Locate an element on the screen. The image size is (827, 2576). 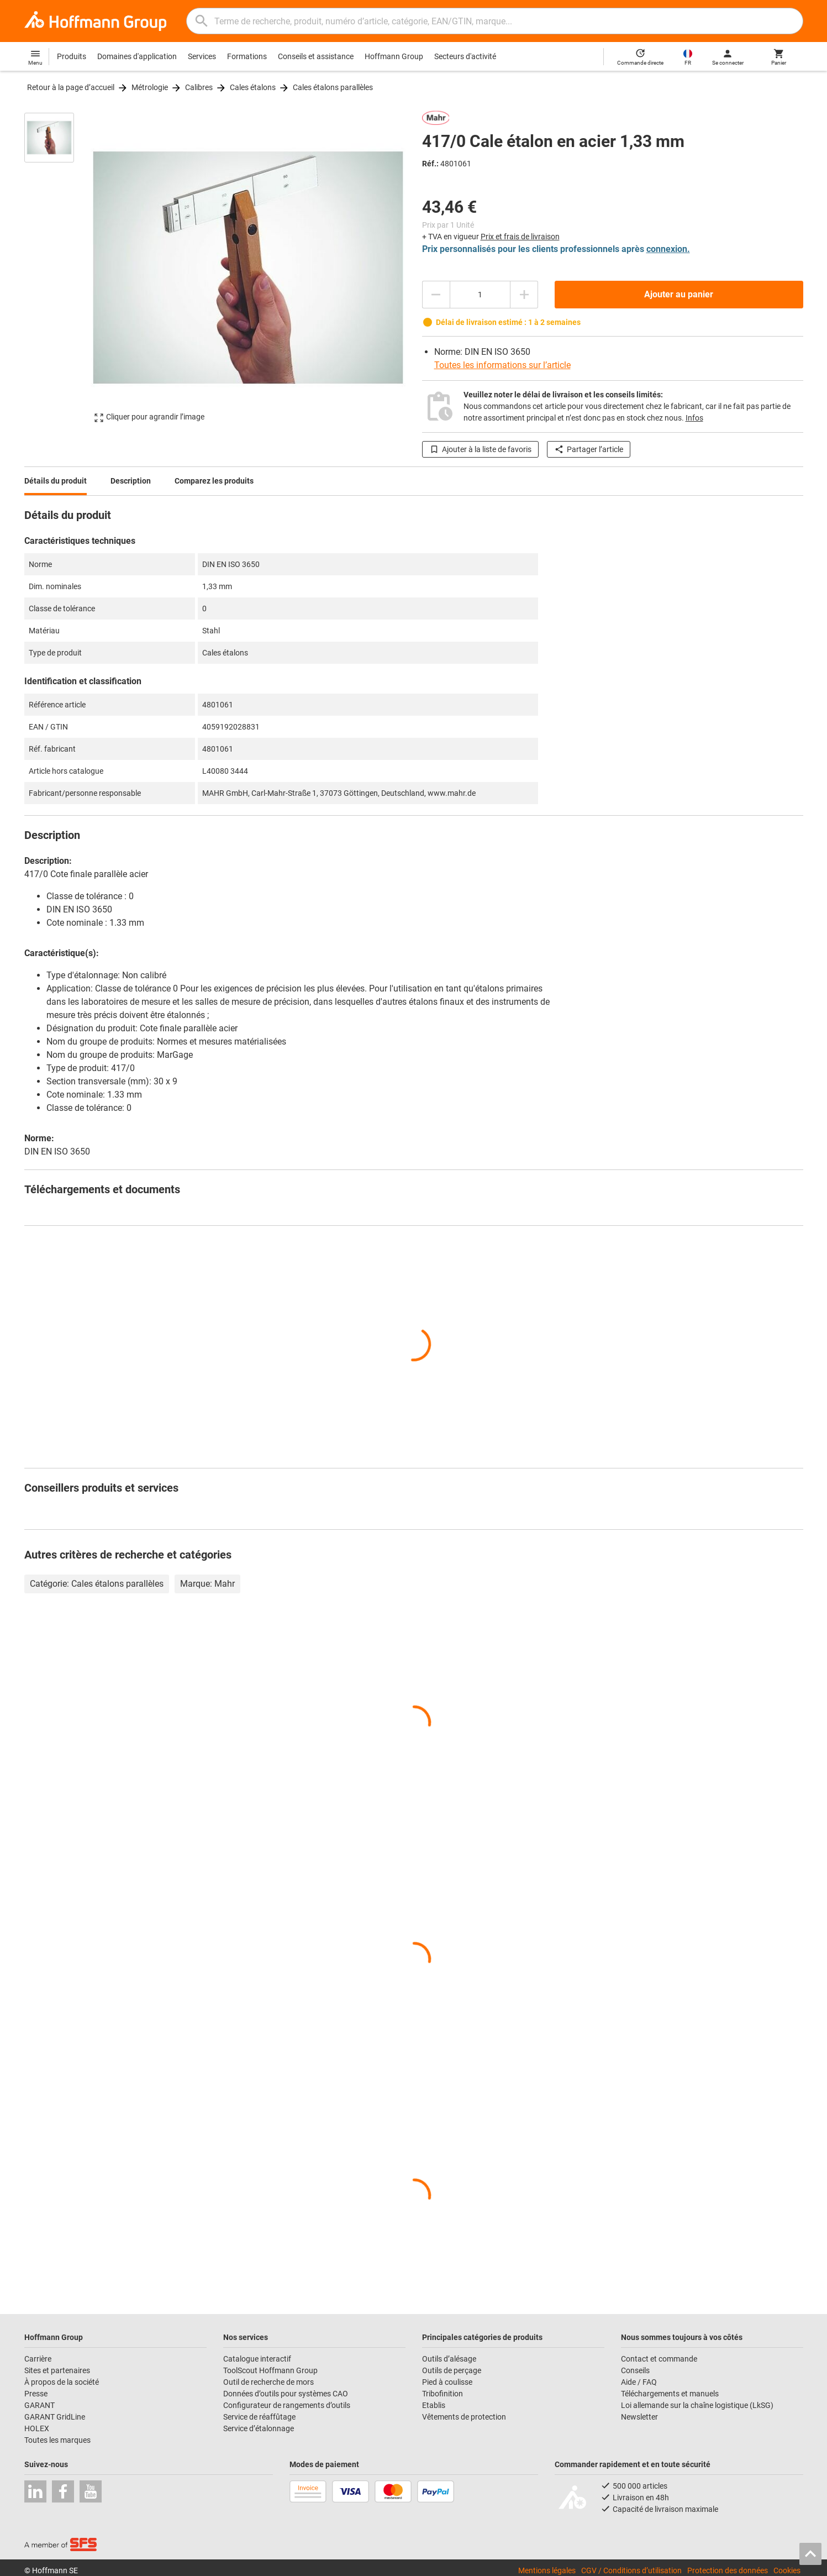
Données d’outils pour systèmes CAO is located at coordinates (285, 2393).